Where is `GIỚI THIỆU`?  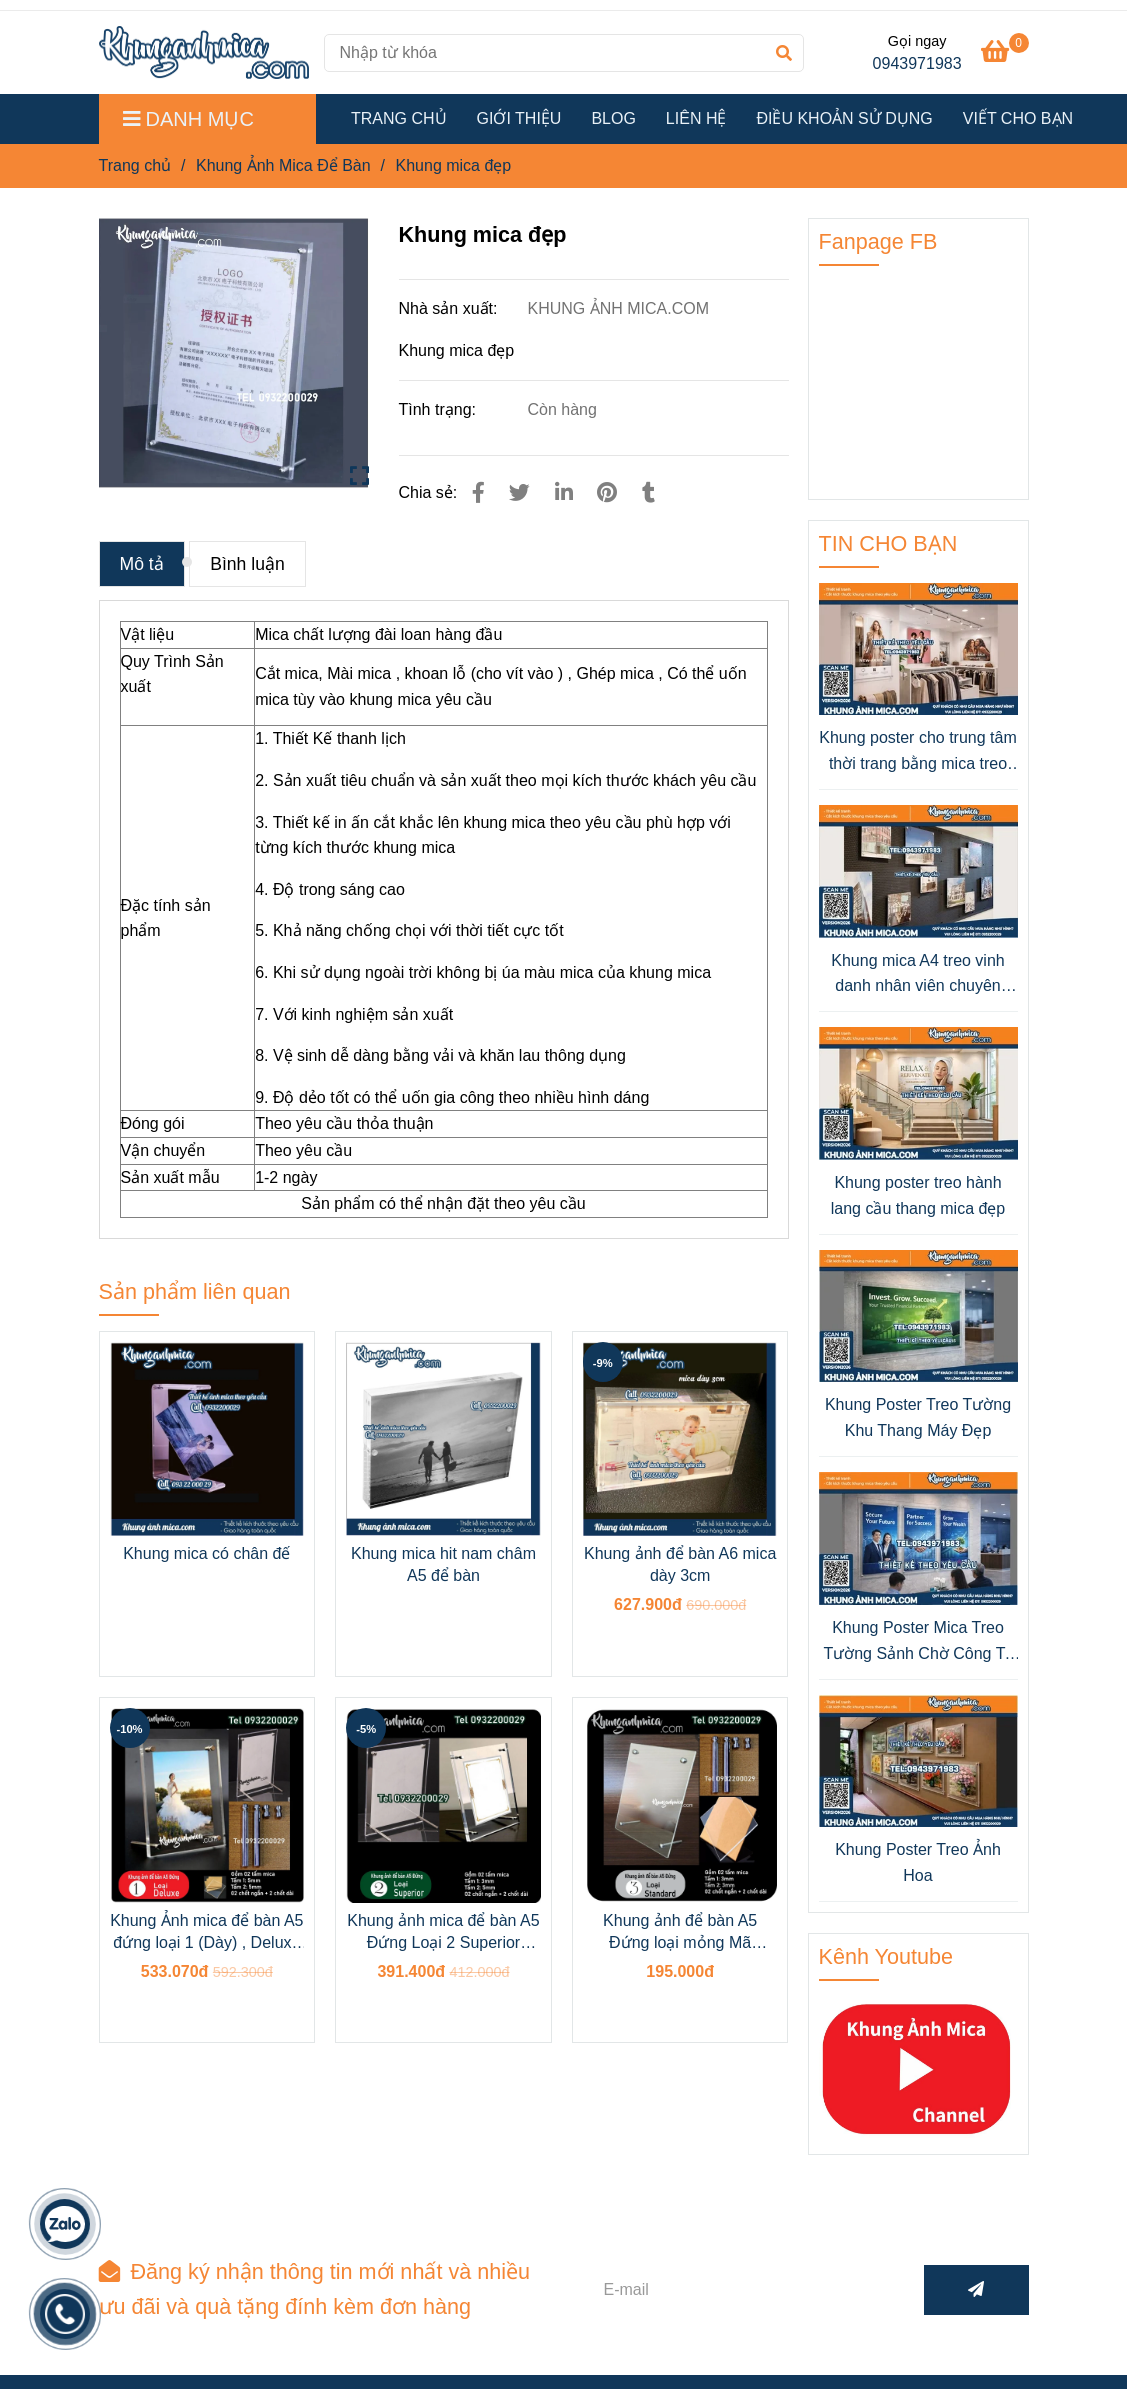 GIỚI THIỆU is located at coordinates (519, 118).